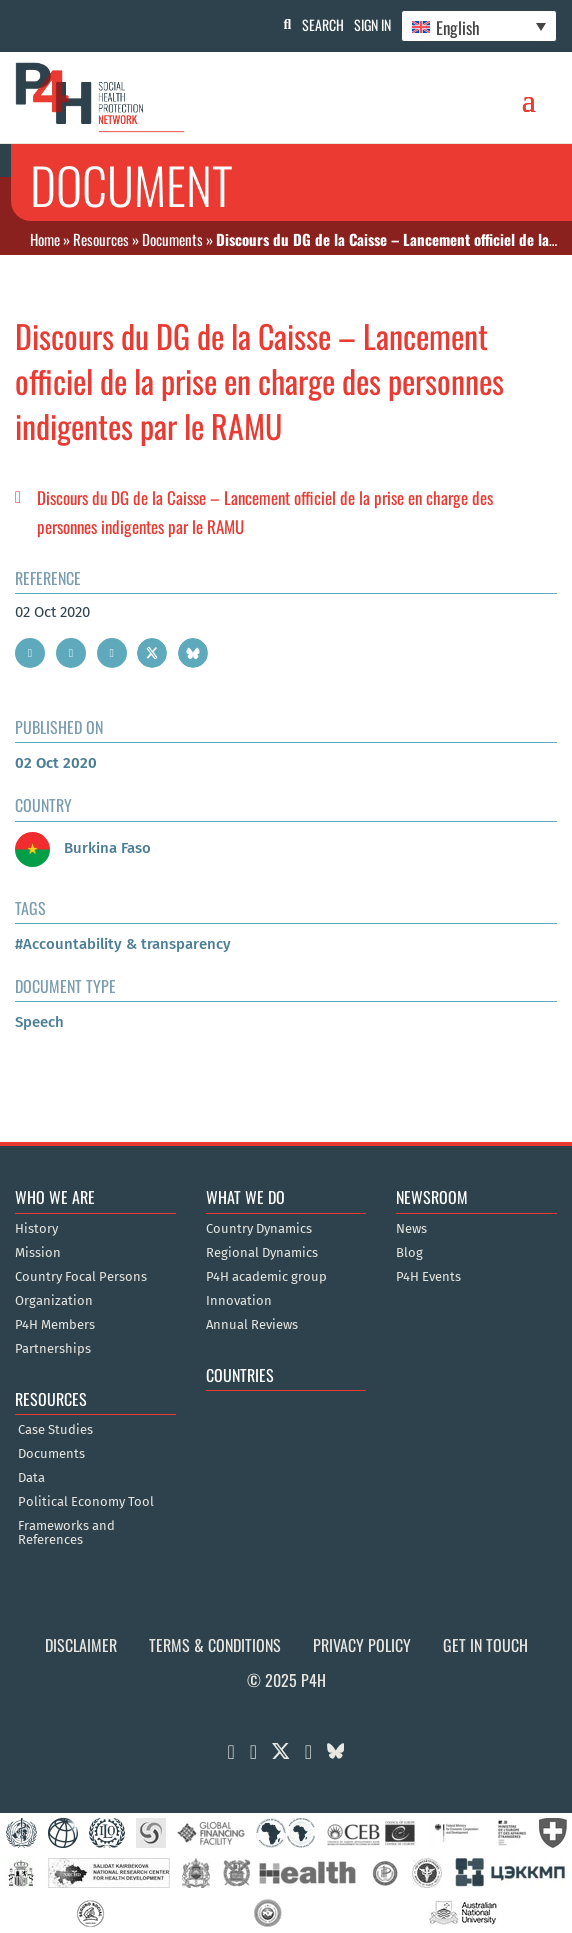 The image size is (572, 1933). I want to click on Blog, so click(409, 1253).